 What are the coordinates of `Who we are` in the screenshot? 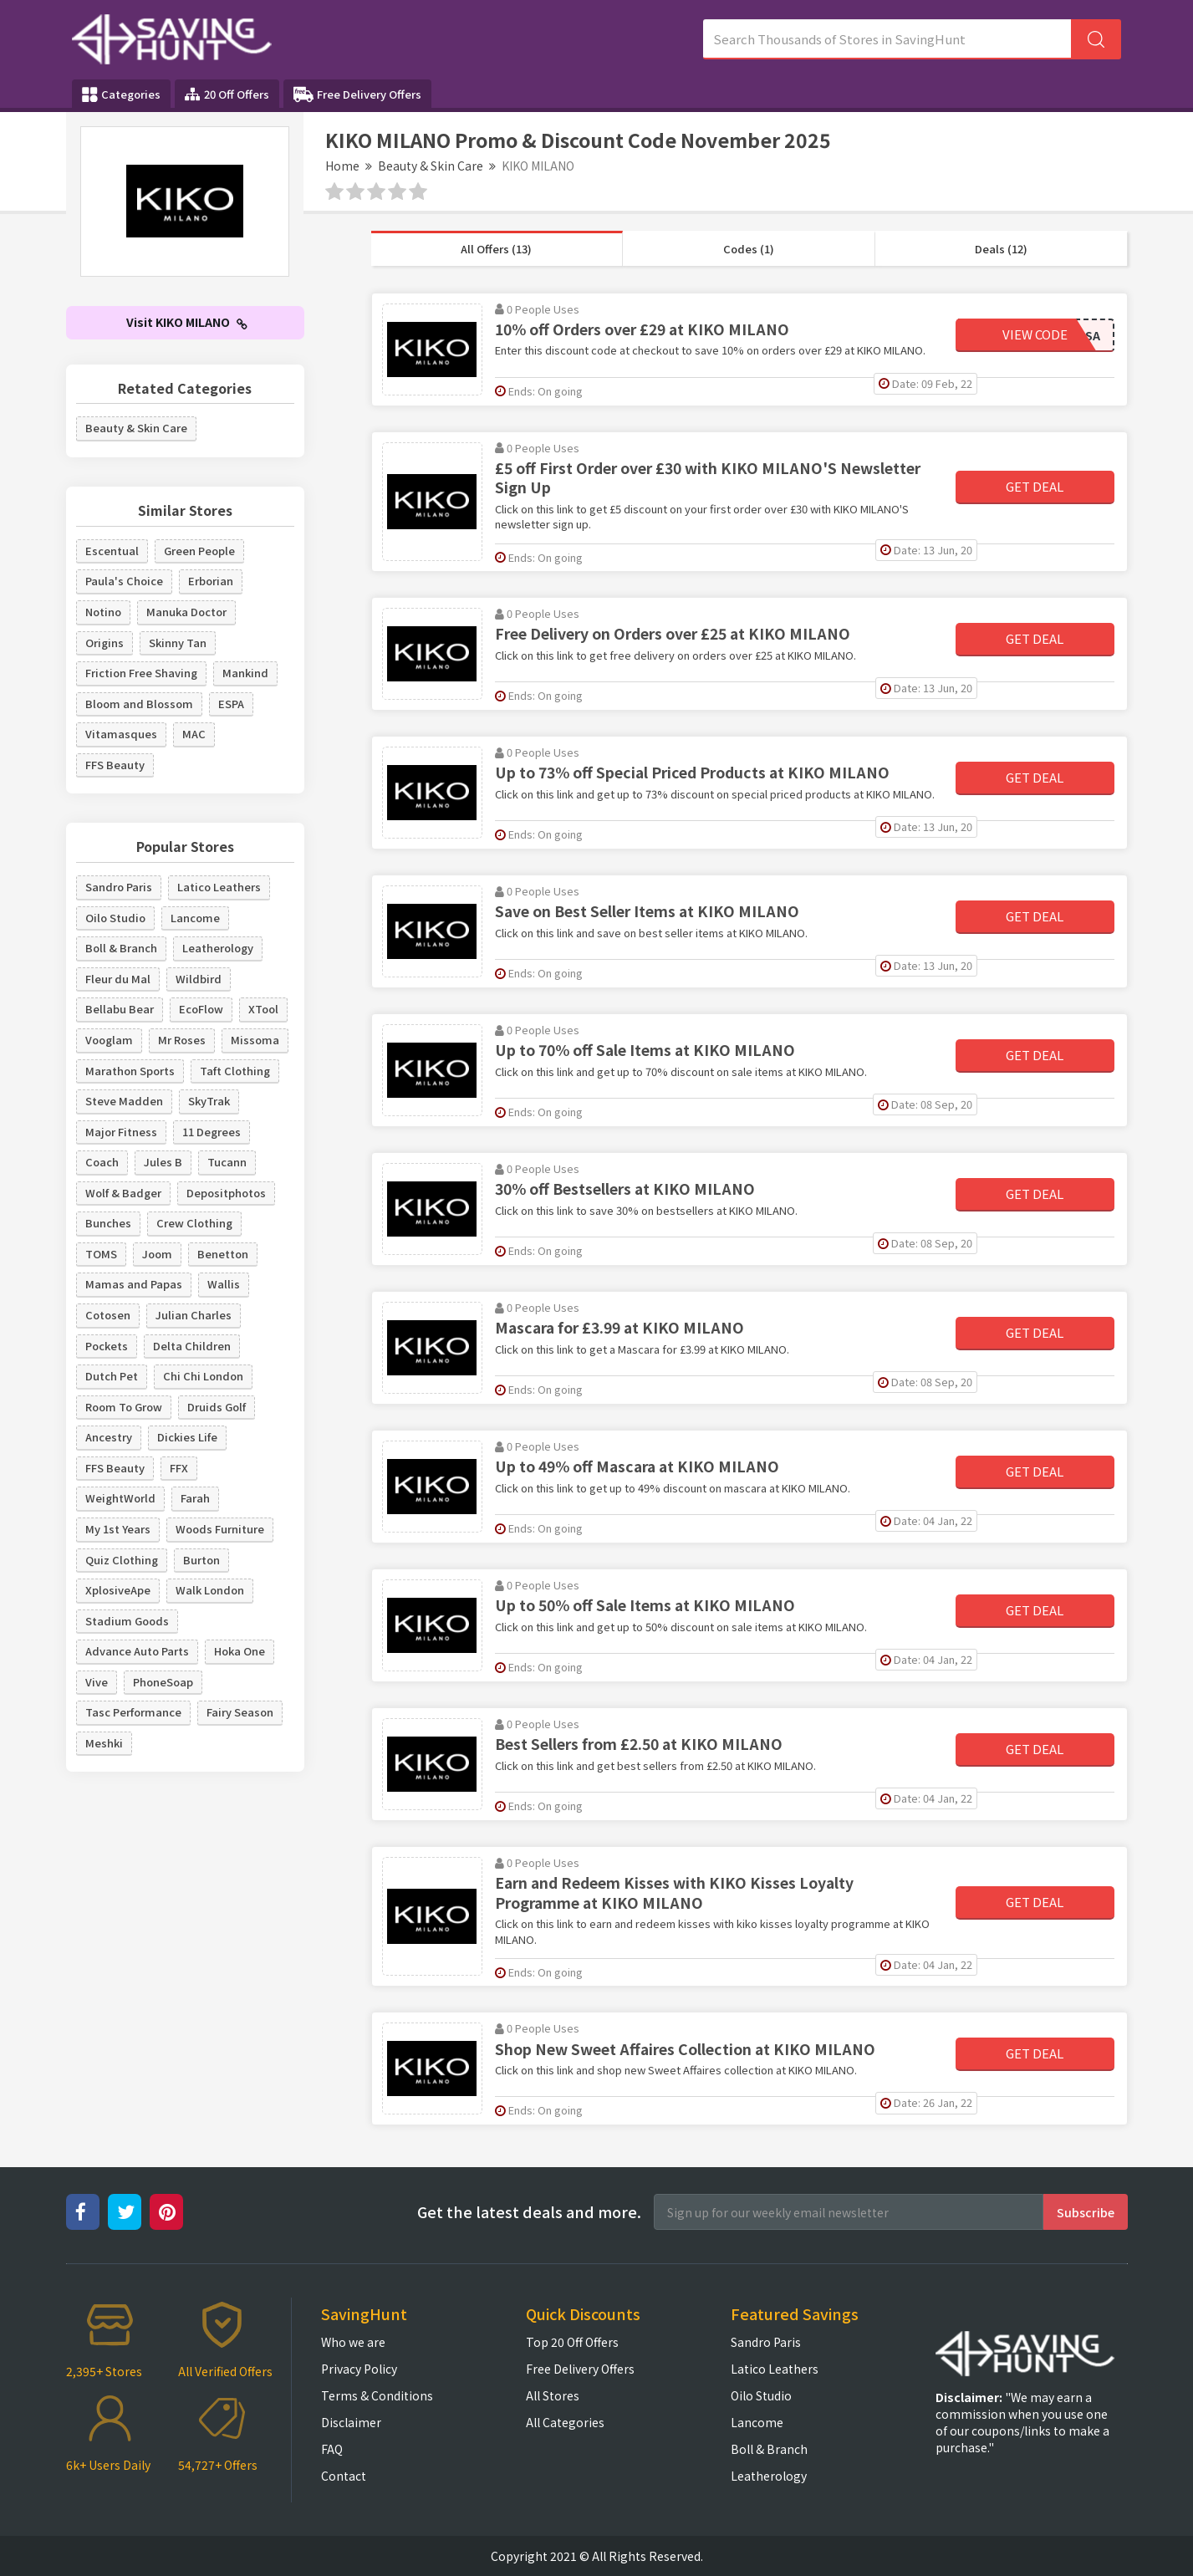 It's located at (353, 2342).